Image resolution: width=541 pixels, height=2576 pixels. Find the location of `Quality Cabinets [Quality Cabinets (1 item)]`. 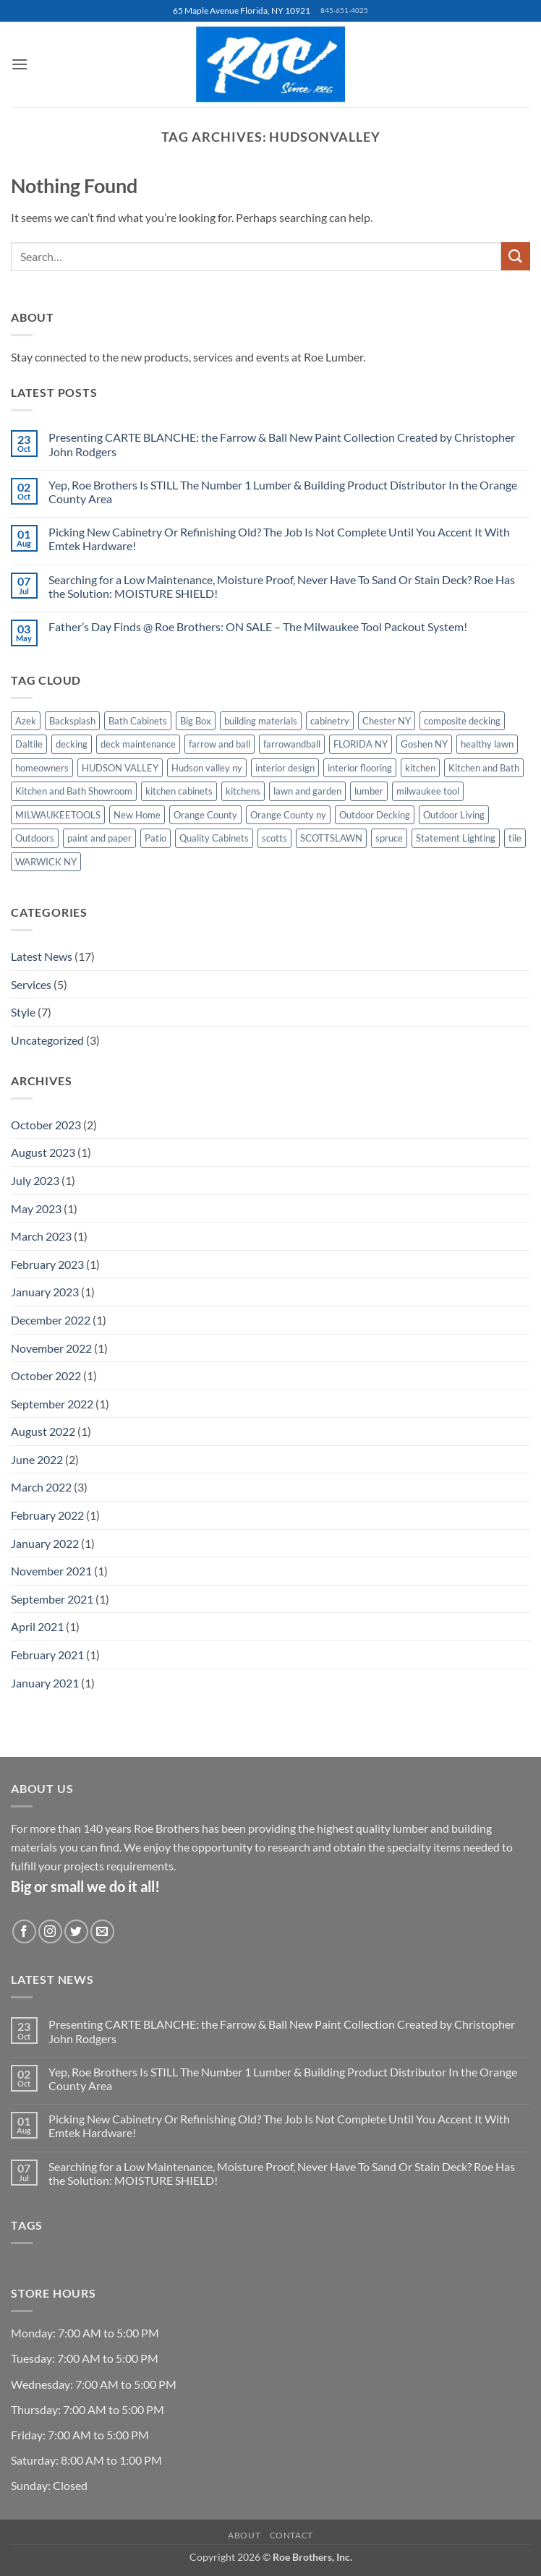

Quality Cabinets [Quality Cabinets (1 item)] is located at coordinates (214, 838).